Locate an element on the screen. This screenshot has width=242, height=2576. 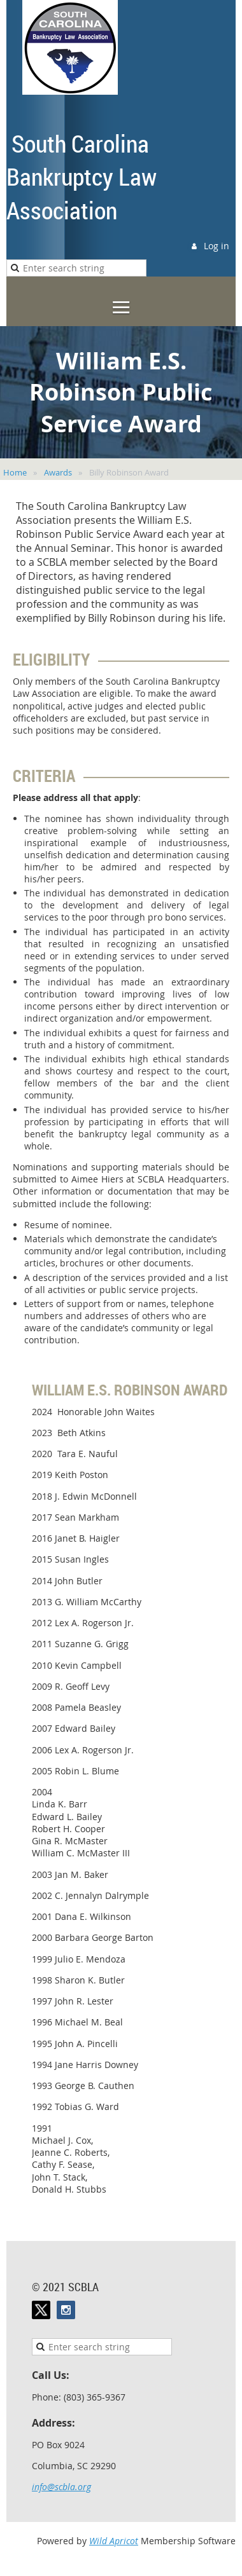
Awards is located at coordinates (58, 472).